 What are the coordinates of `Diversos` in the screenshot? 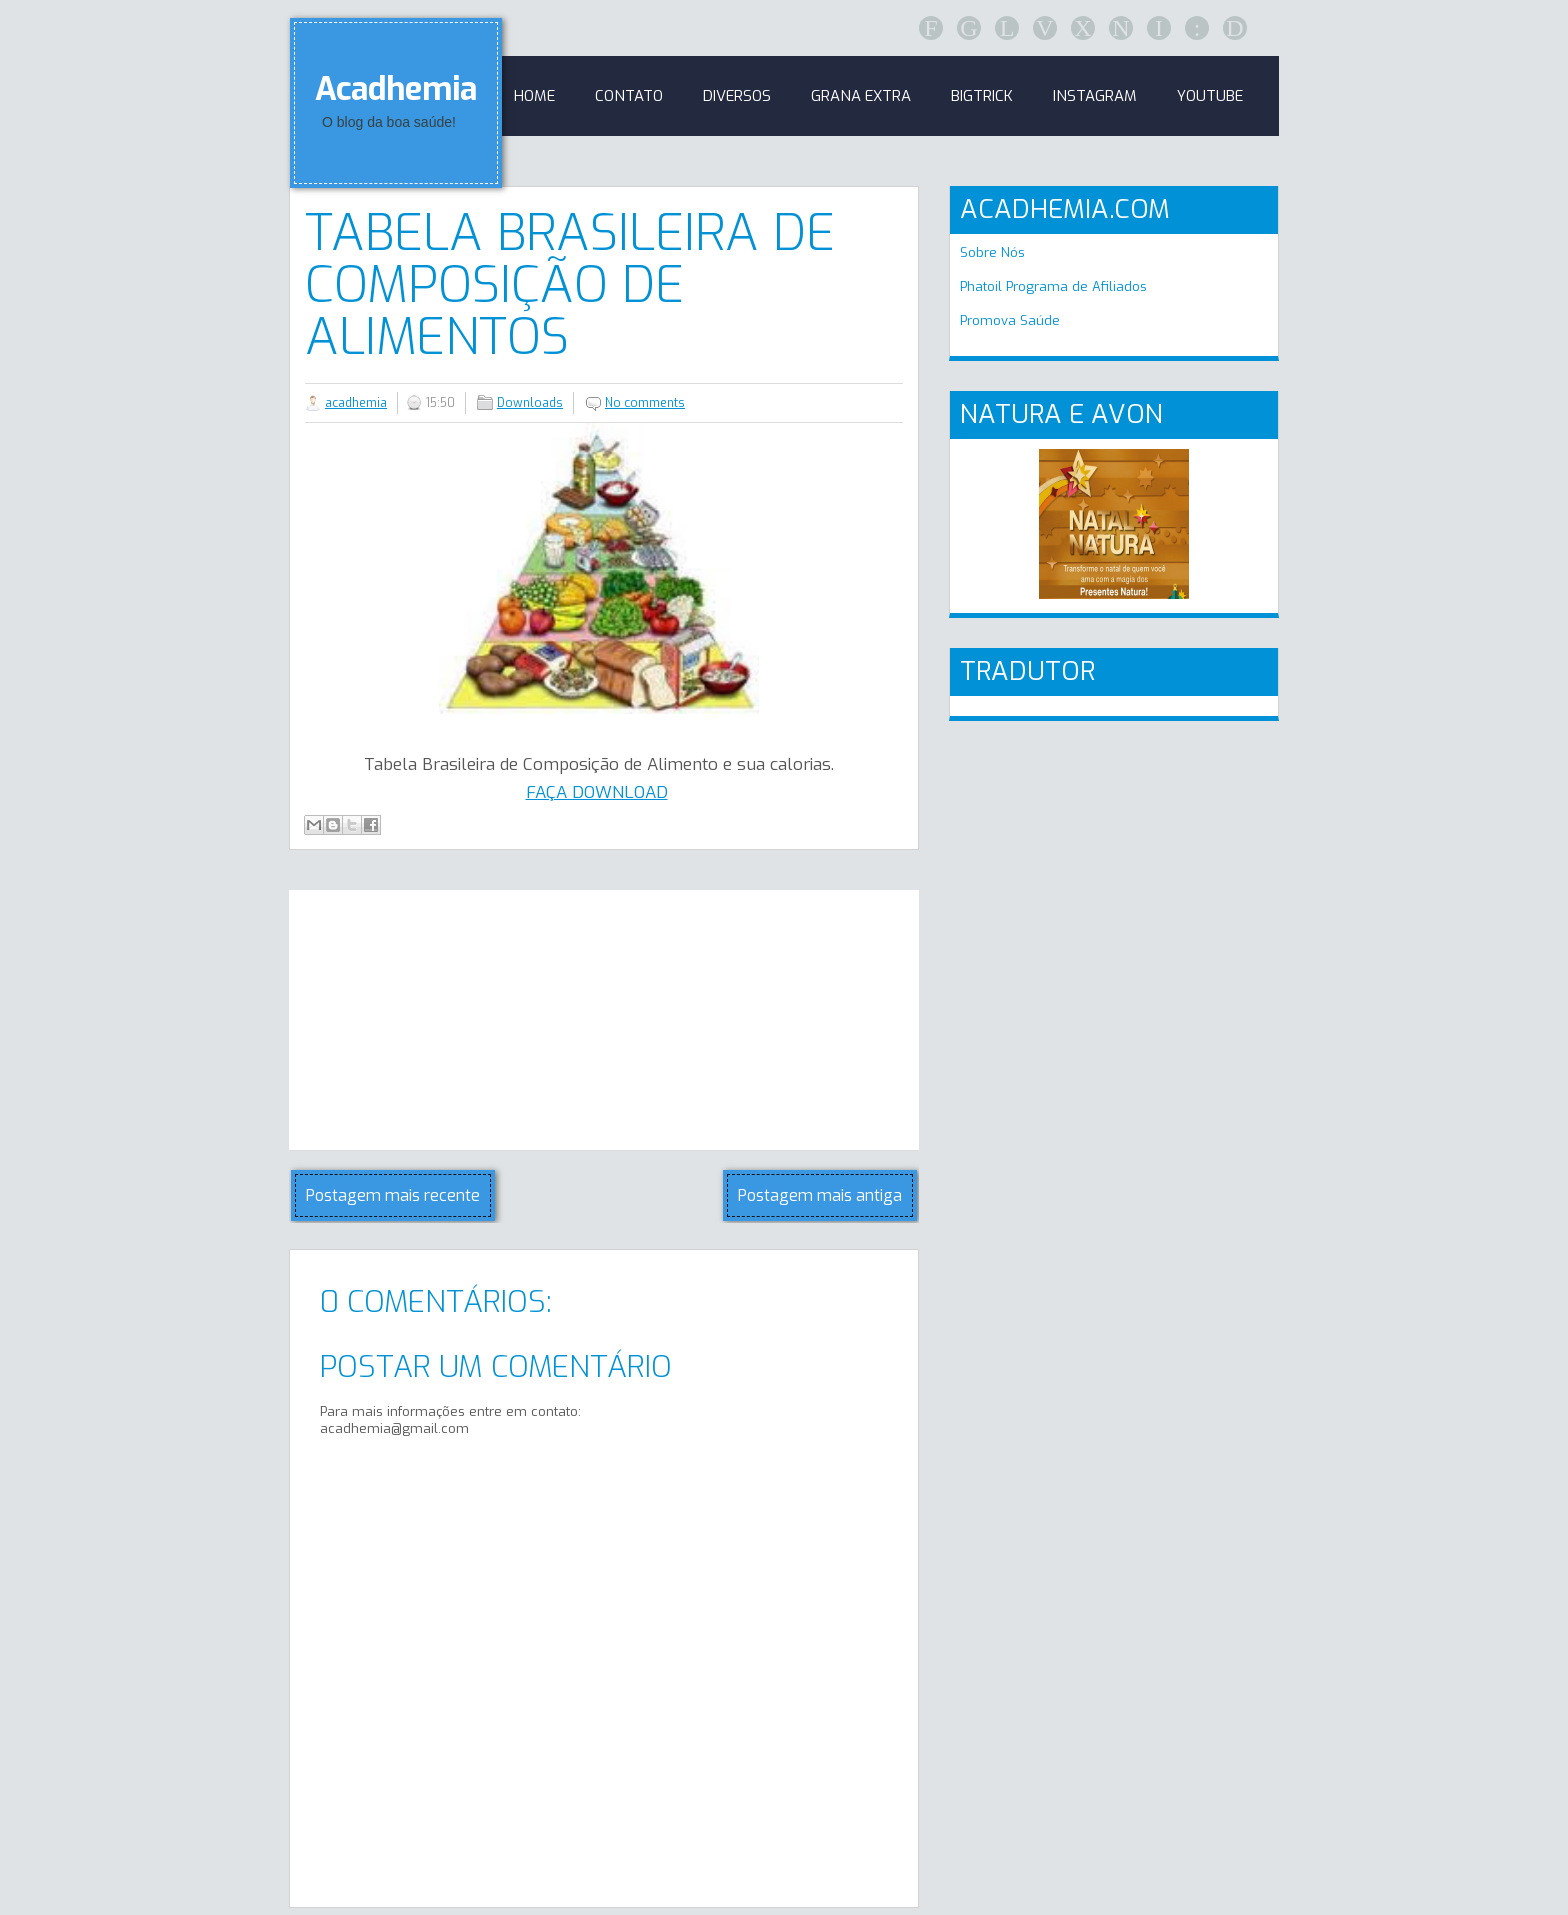 It's located at (737, 96).